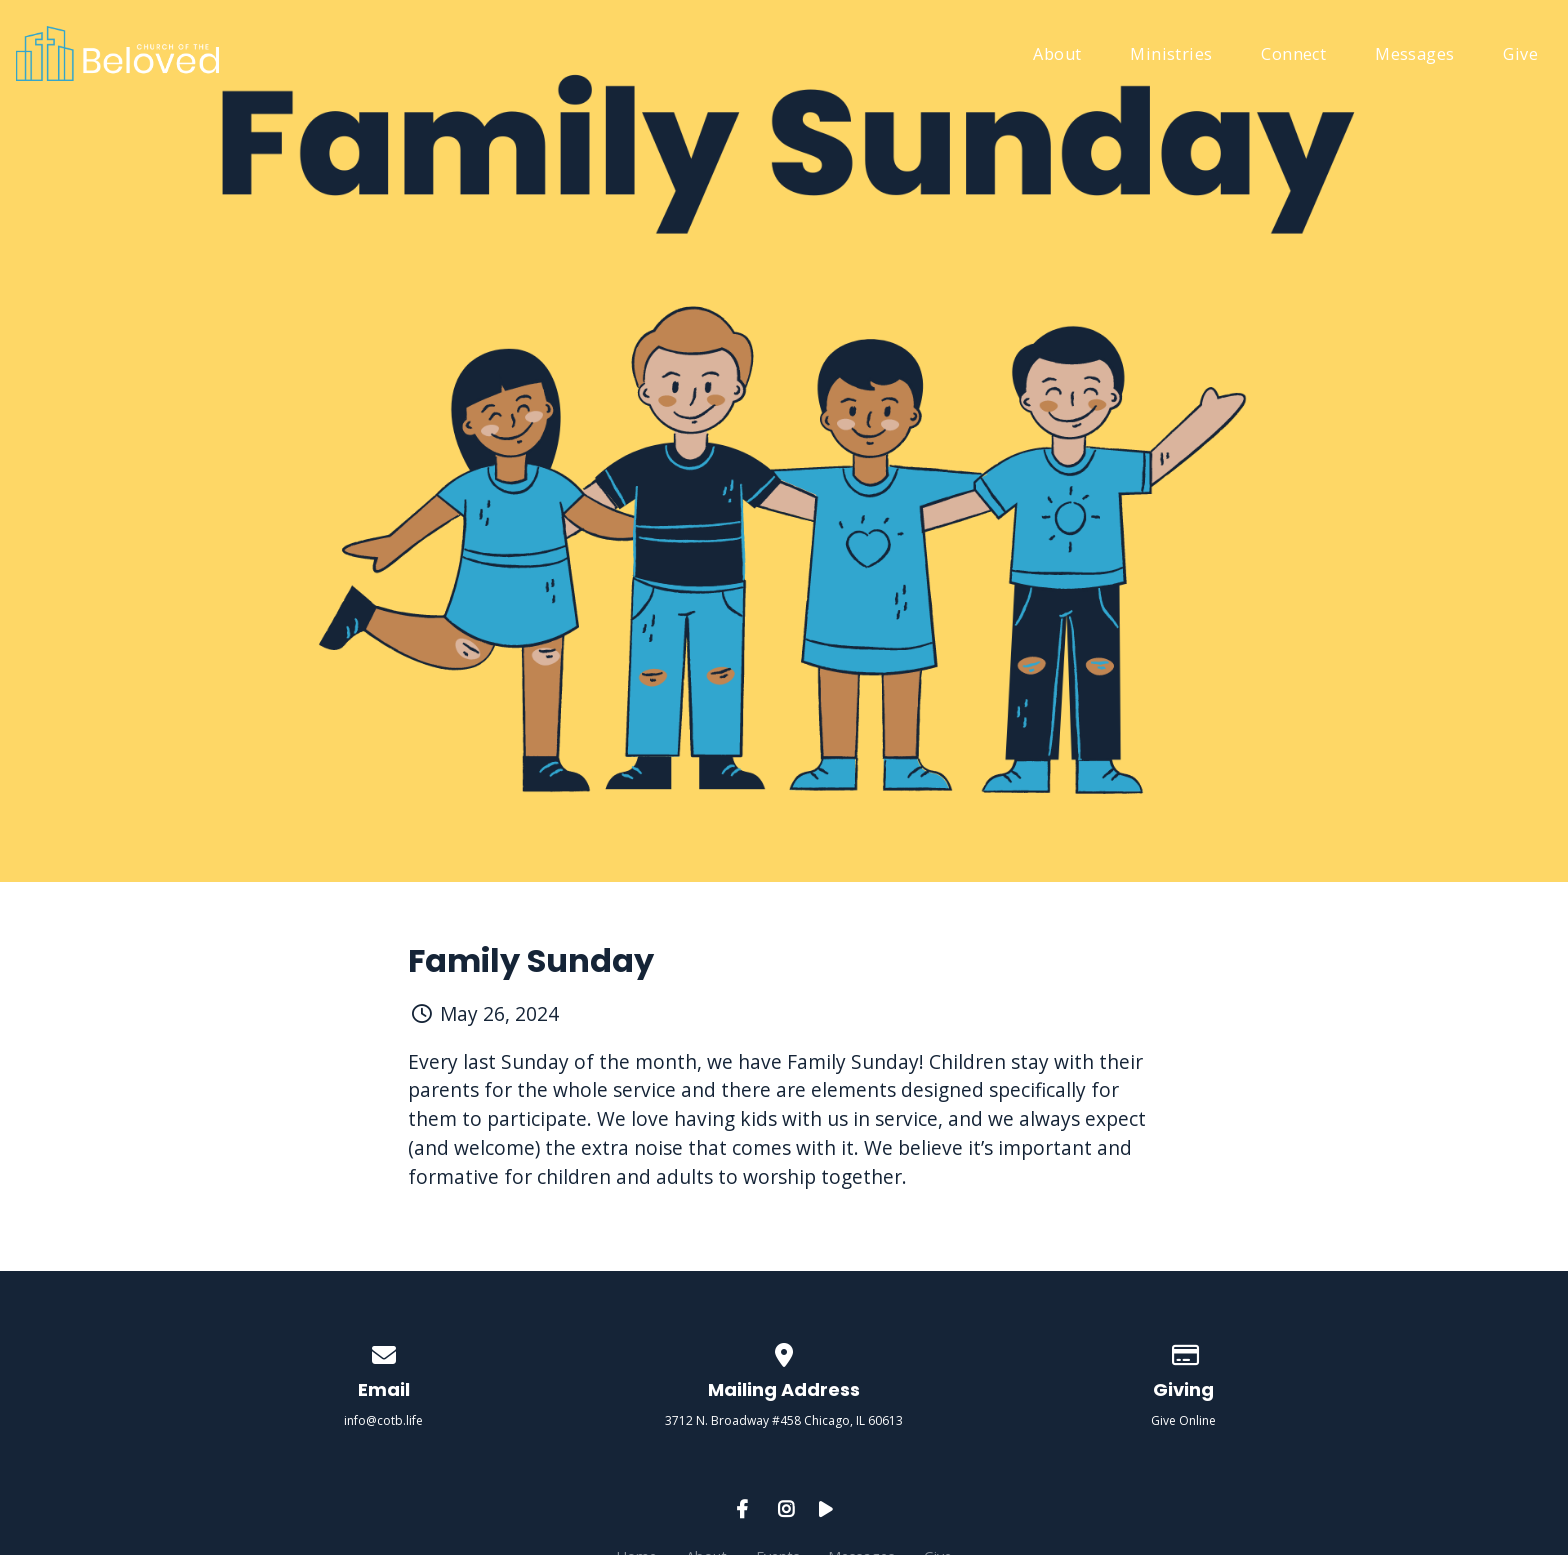 This screenshot has width=1568, height=1555. Describe the element at coordinates (1520, 55) in the screenshot. I see `Give` at that location.